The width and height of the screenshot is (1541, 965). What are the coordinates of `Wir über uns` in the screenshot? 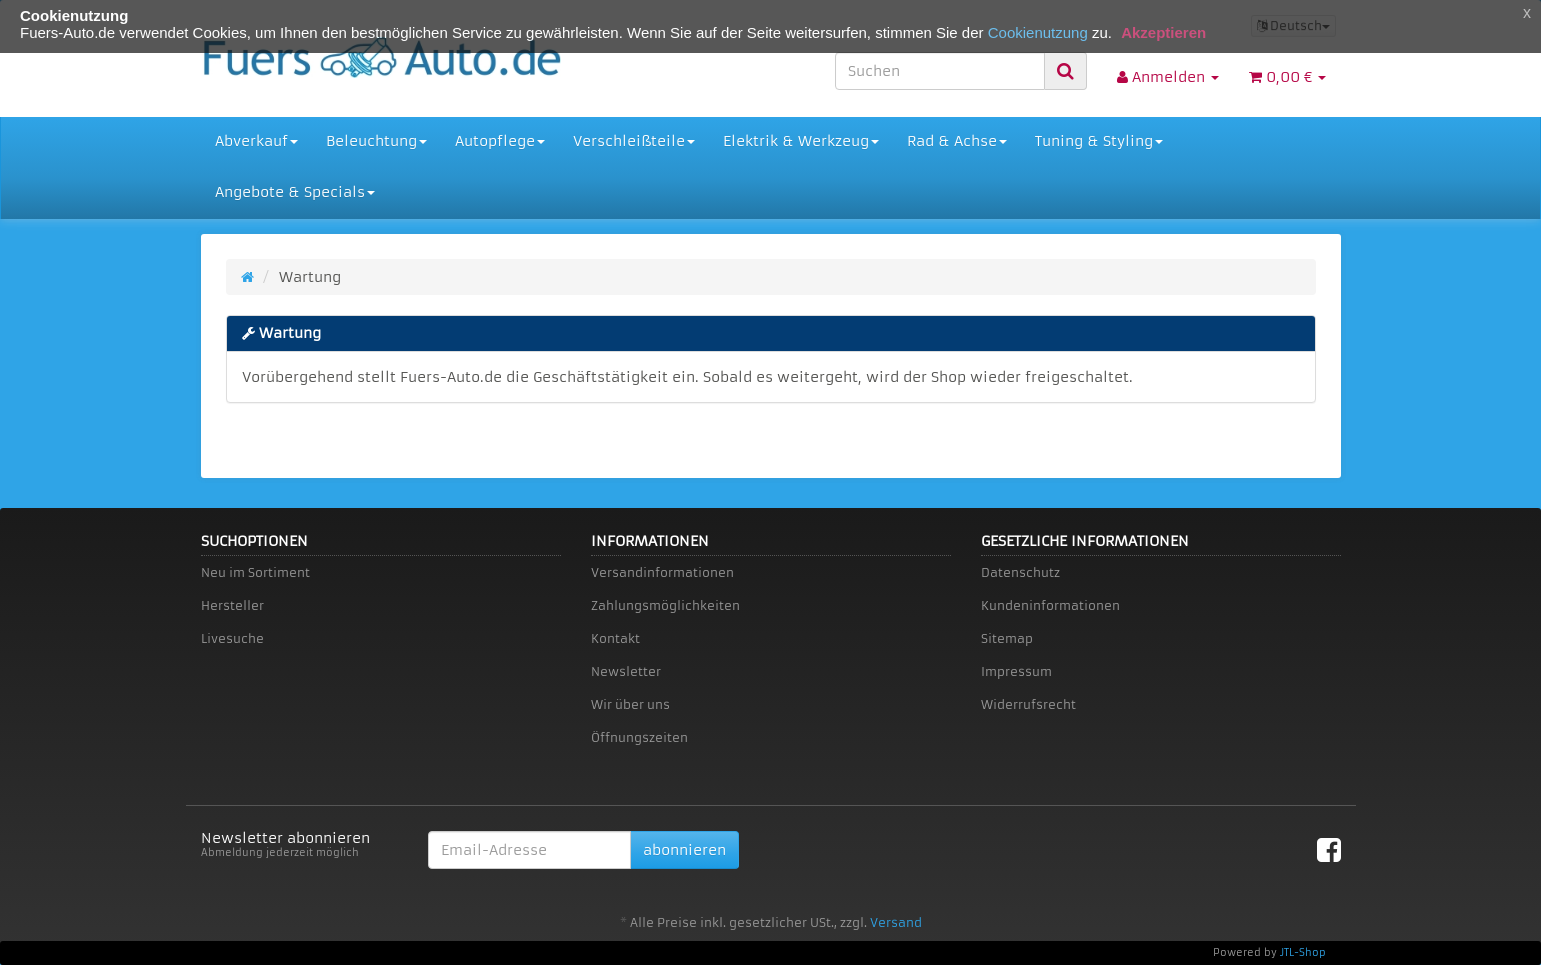 It's located at (630, 704).